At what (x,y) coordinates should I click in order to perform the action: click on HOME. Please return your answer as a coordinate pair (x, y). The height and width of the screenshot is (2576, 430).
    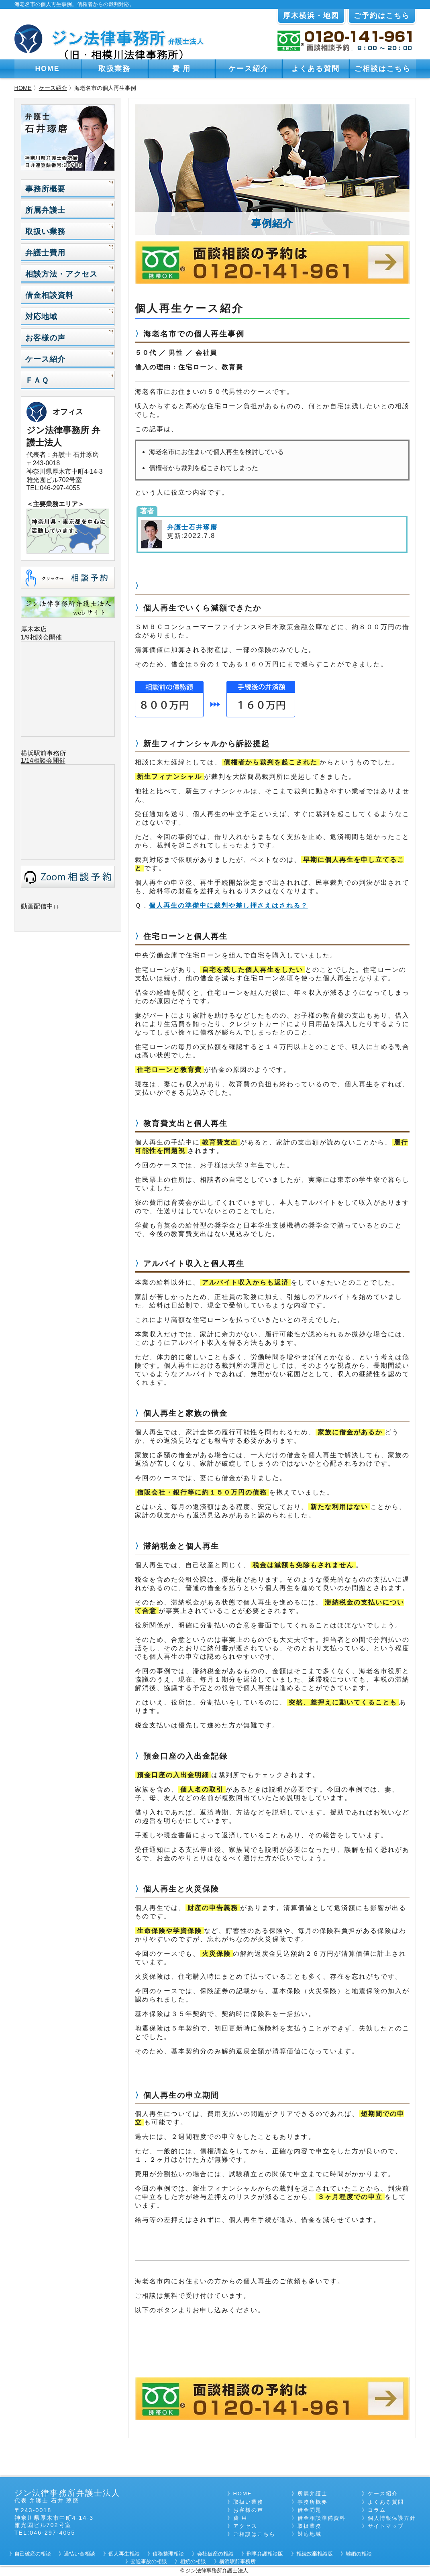
    Looking at the image, I should click on (47, 69).